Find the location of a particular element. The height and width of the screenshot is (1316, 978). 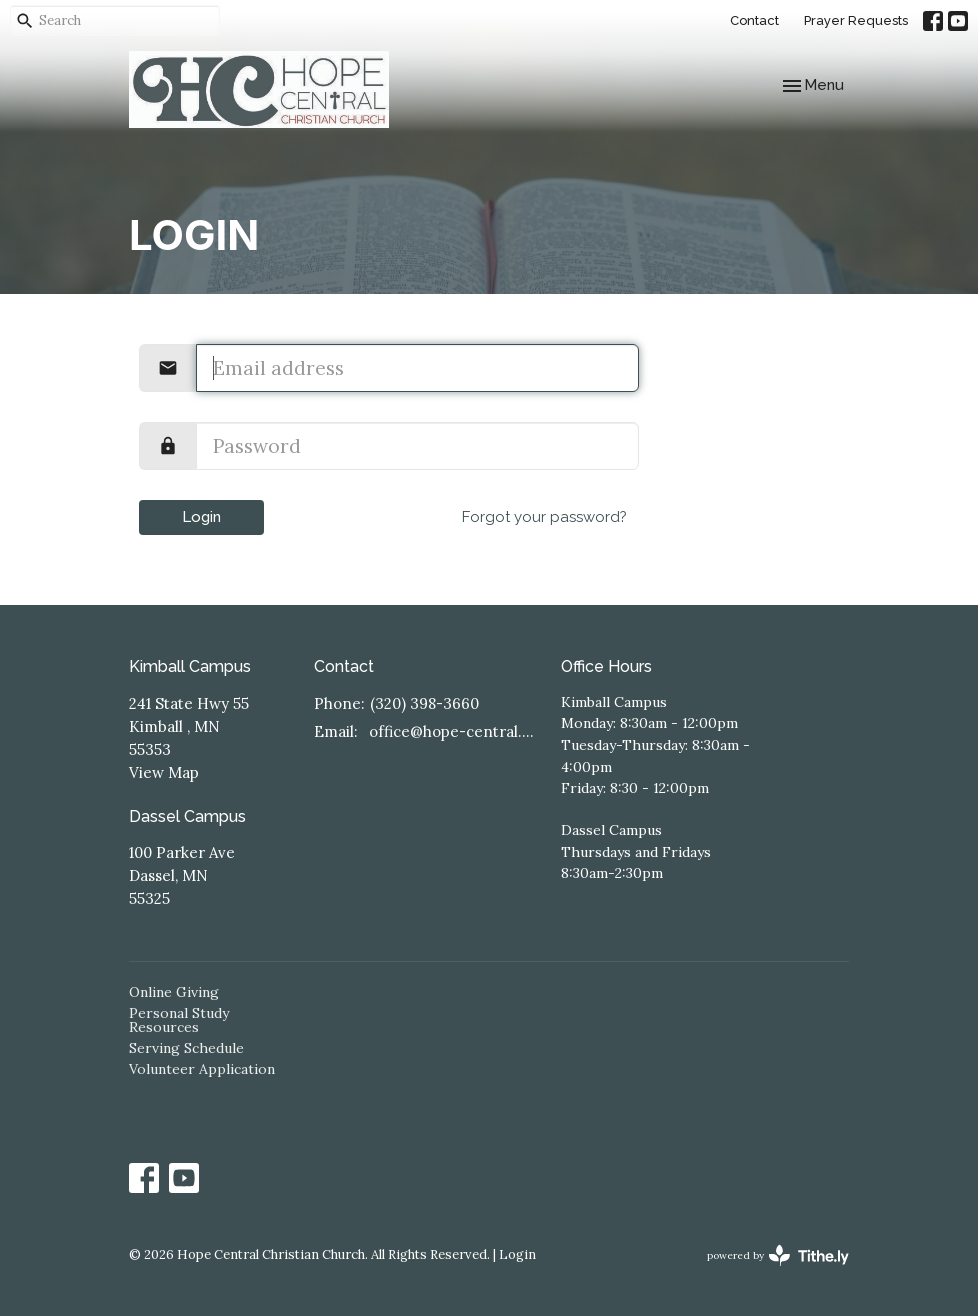

(320) 398-3660 is located at coordinates (424, 703).